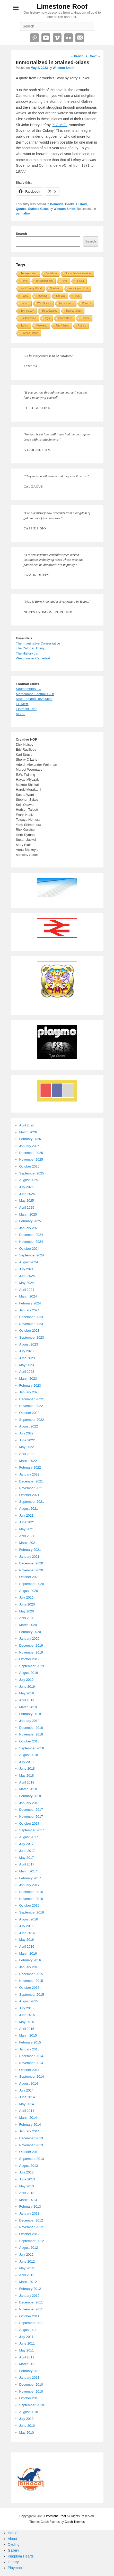 The image size is (114, 2576). I want to click on Westminster Cathedral, so click(33, 658).